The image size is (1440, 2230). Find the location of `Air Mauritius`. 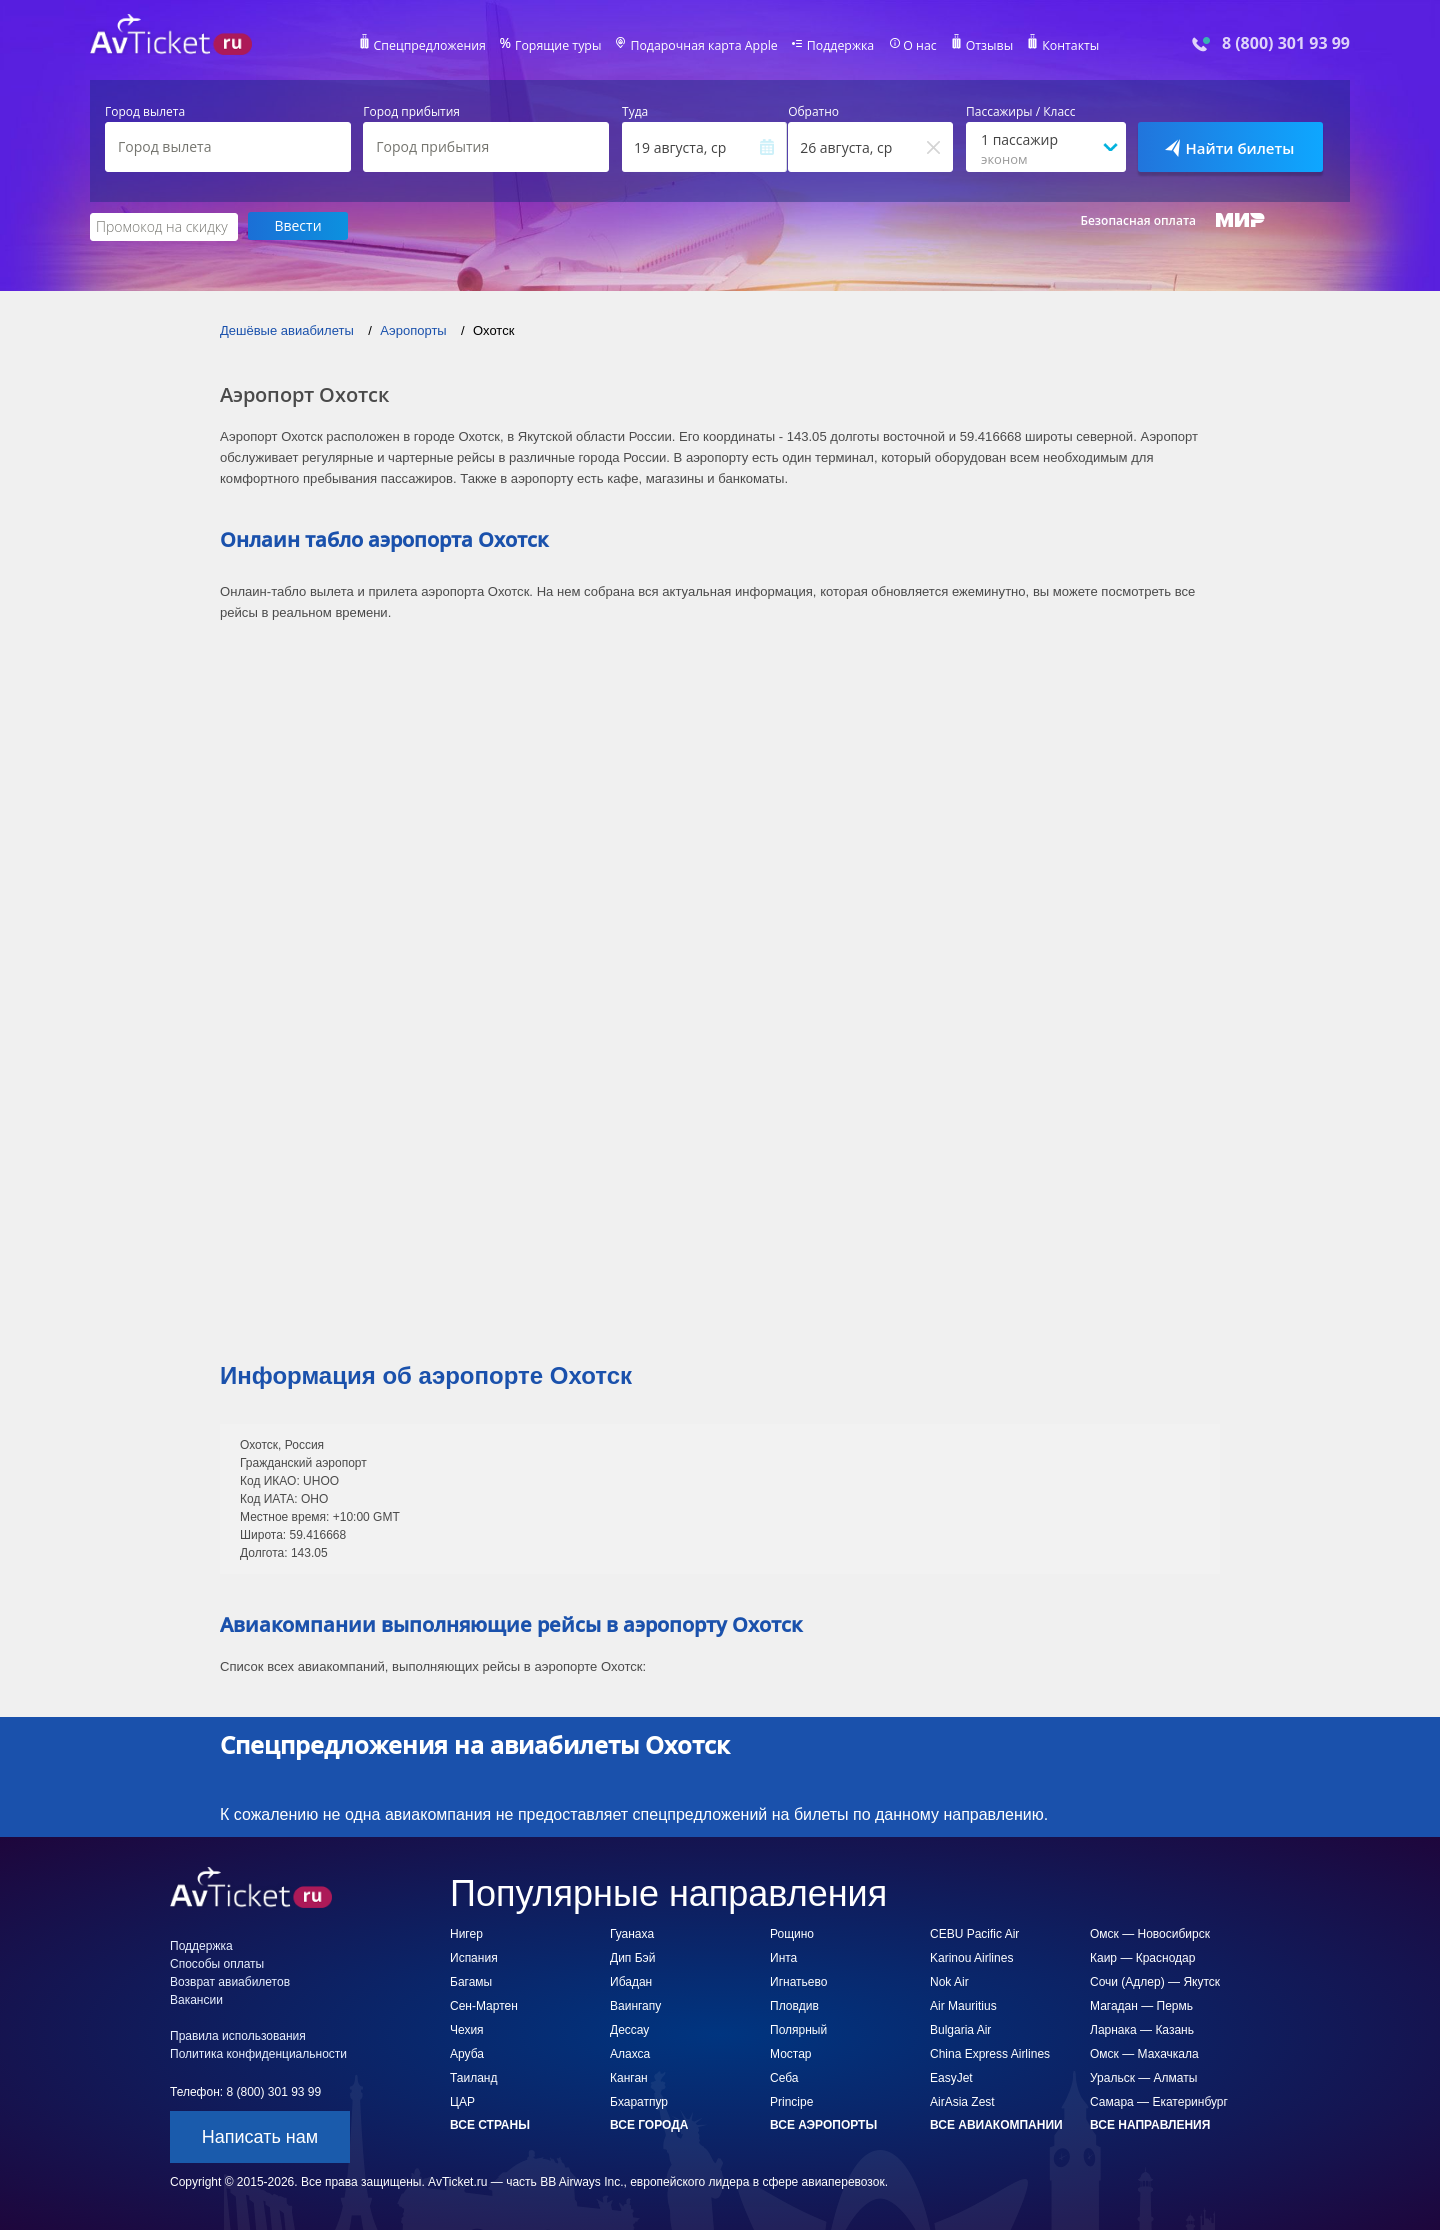

Air Mauritius is located at coordinates (963, 2005).